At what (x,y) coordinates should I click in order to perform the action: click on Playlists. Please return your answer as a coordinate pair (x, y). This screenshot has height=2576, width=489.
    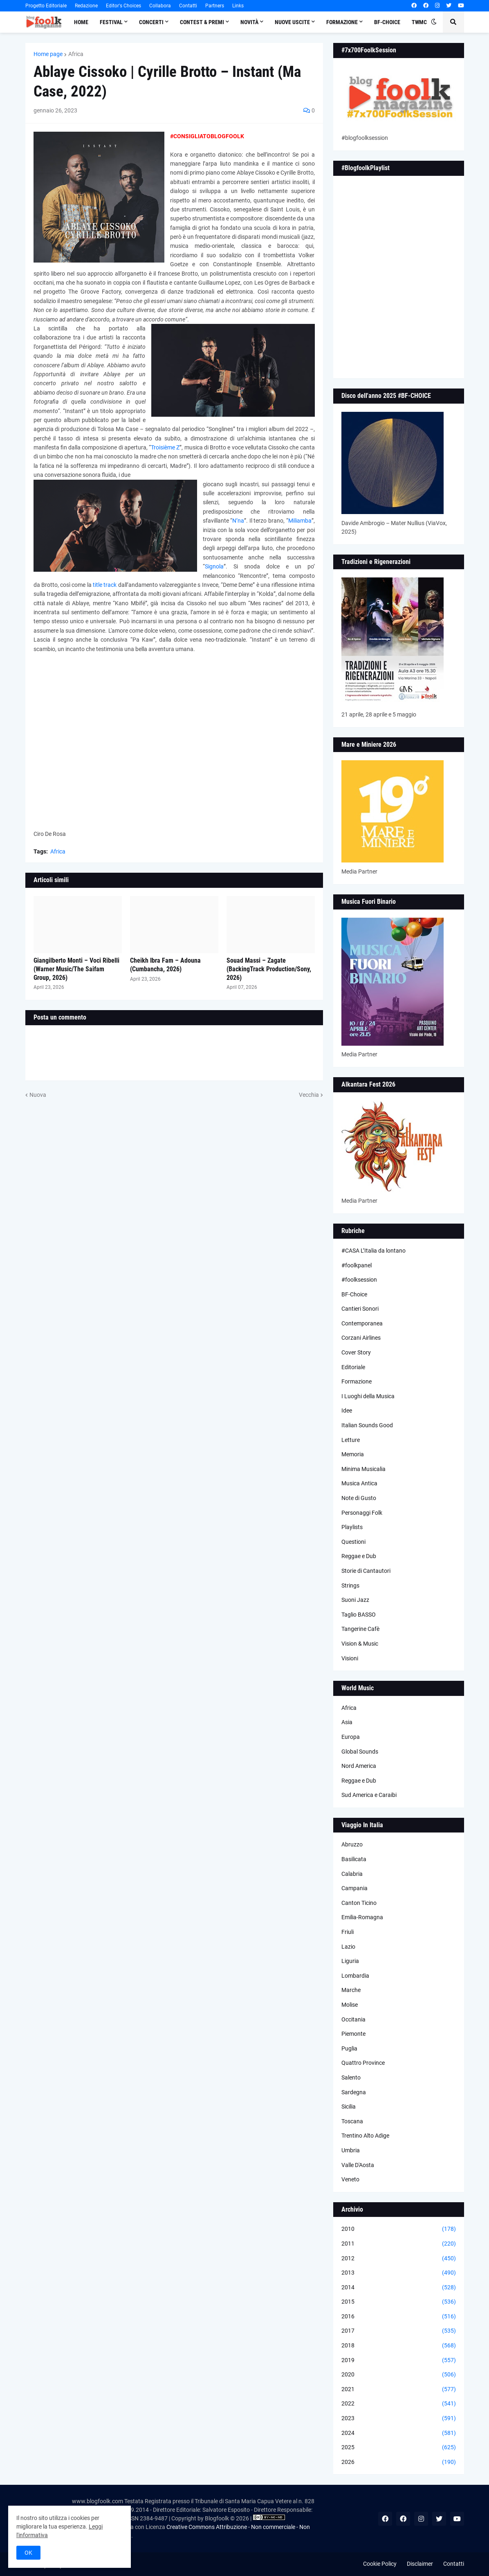
    Looking at the image, I should click on (352, 1527).